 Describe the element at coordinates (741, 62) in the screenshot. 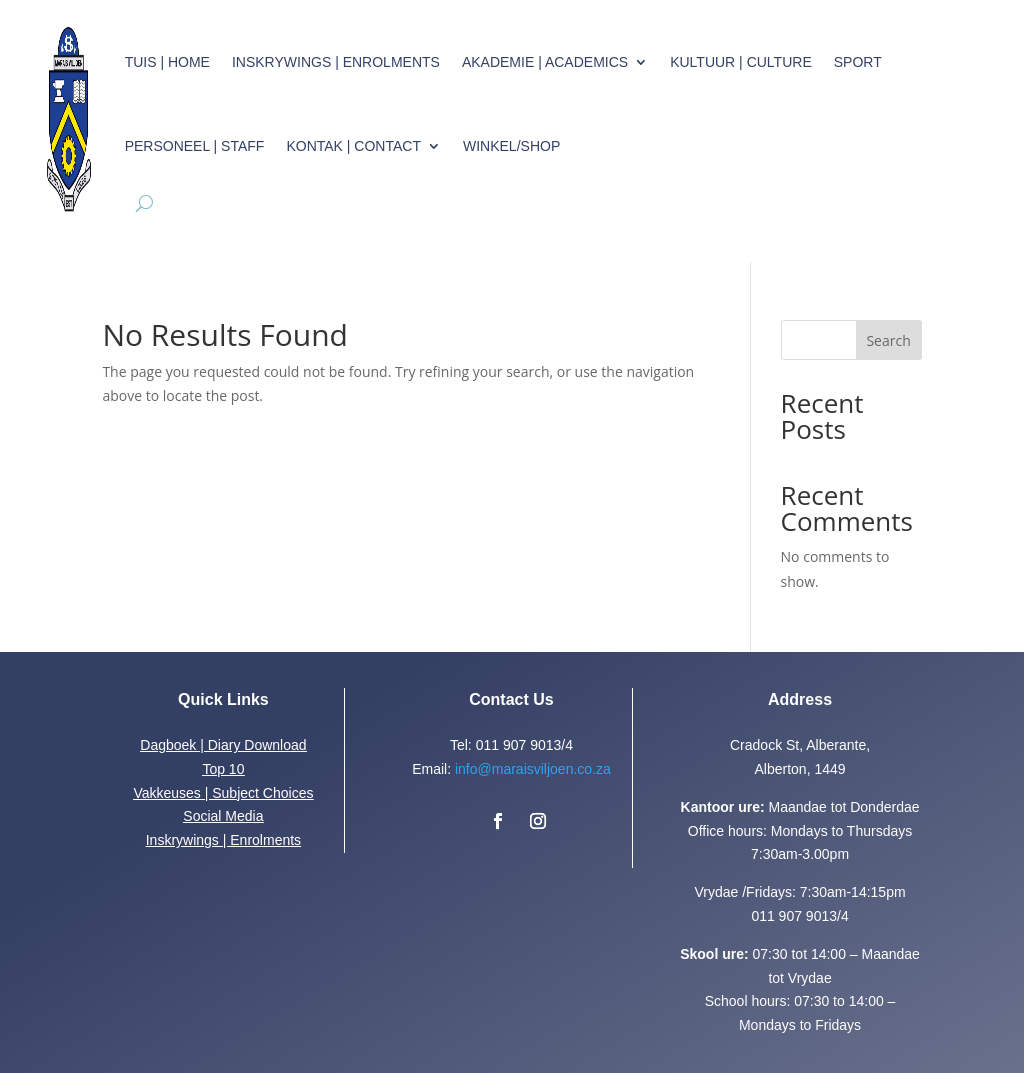

I see `Kultuur | Culture` at that location.